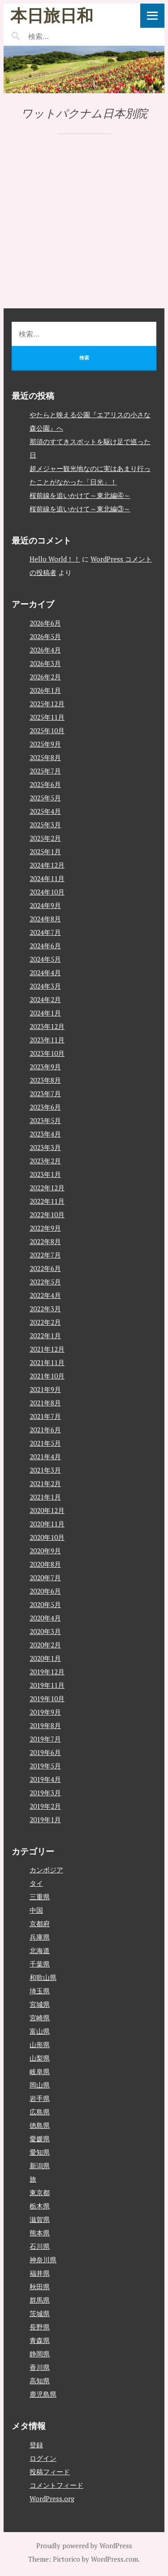  I want to click on 2022年12月, so click(47, 1187).